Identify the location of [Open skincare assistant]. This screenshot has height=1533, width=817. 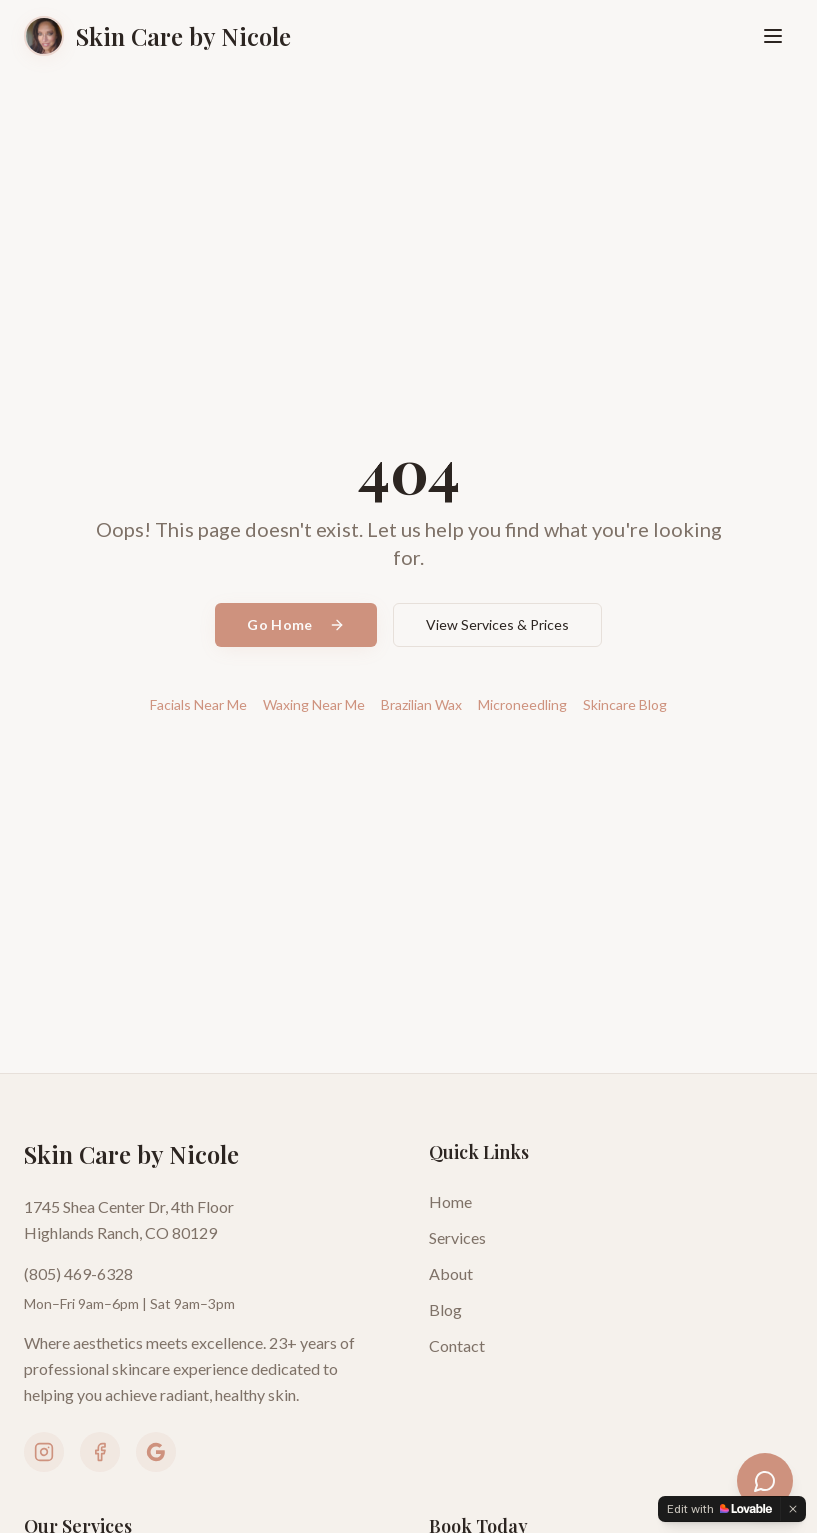
(765, 1481).